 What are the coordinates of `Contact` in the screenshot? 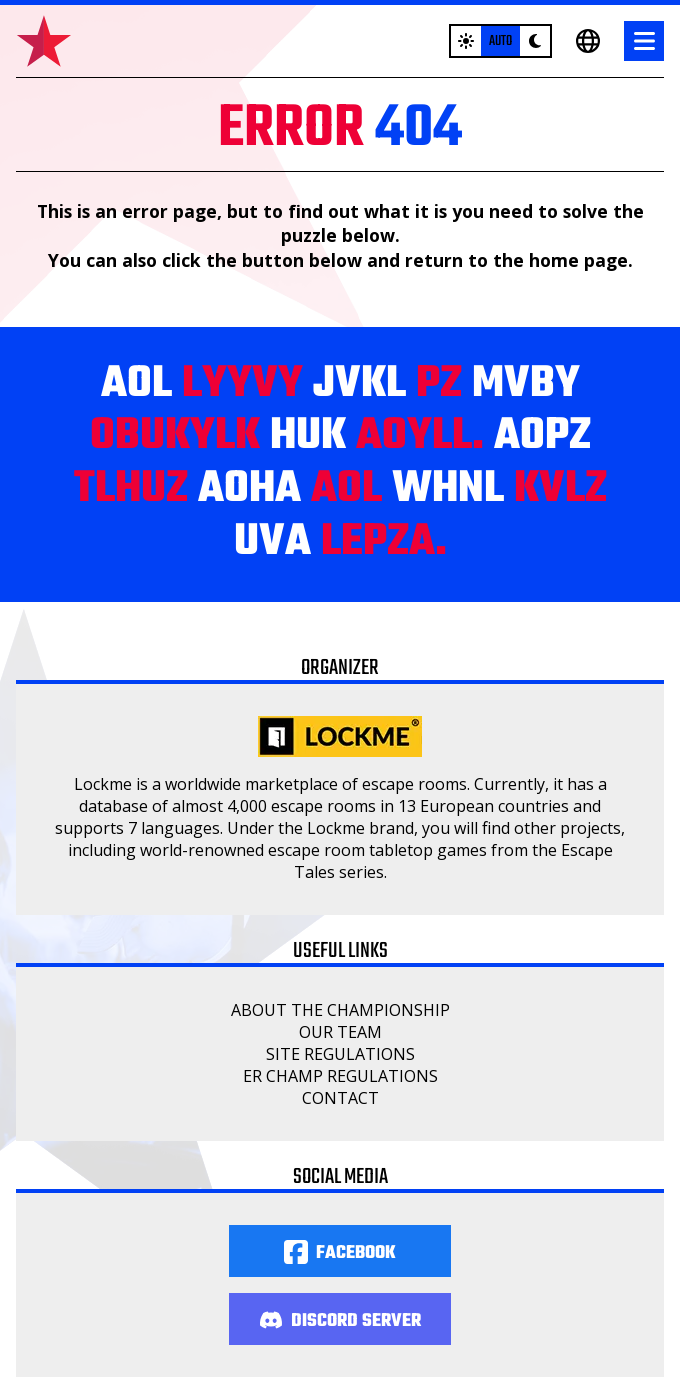 It's located at (340, 1098).